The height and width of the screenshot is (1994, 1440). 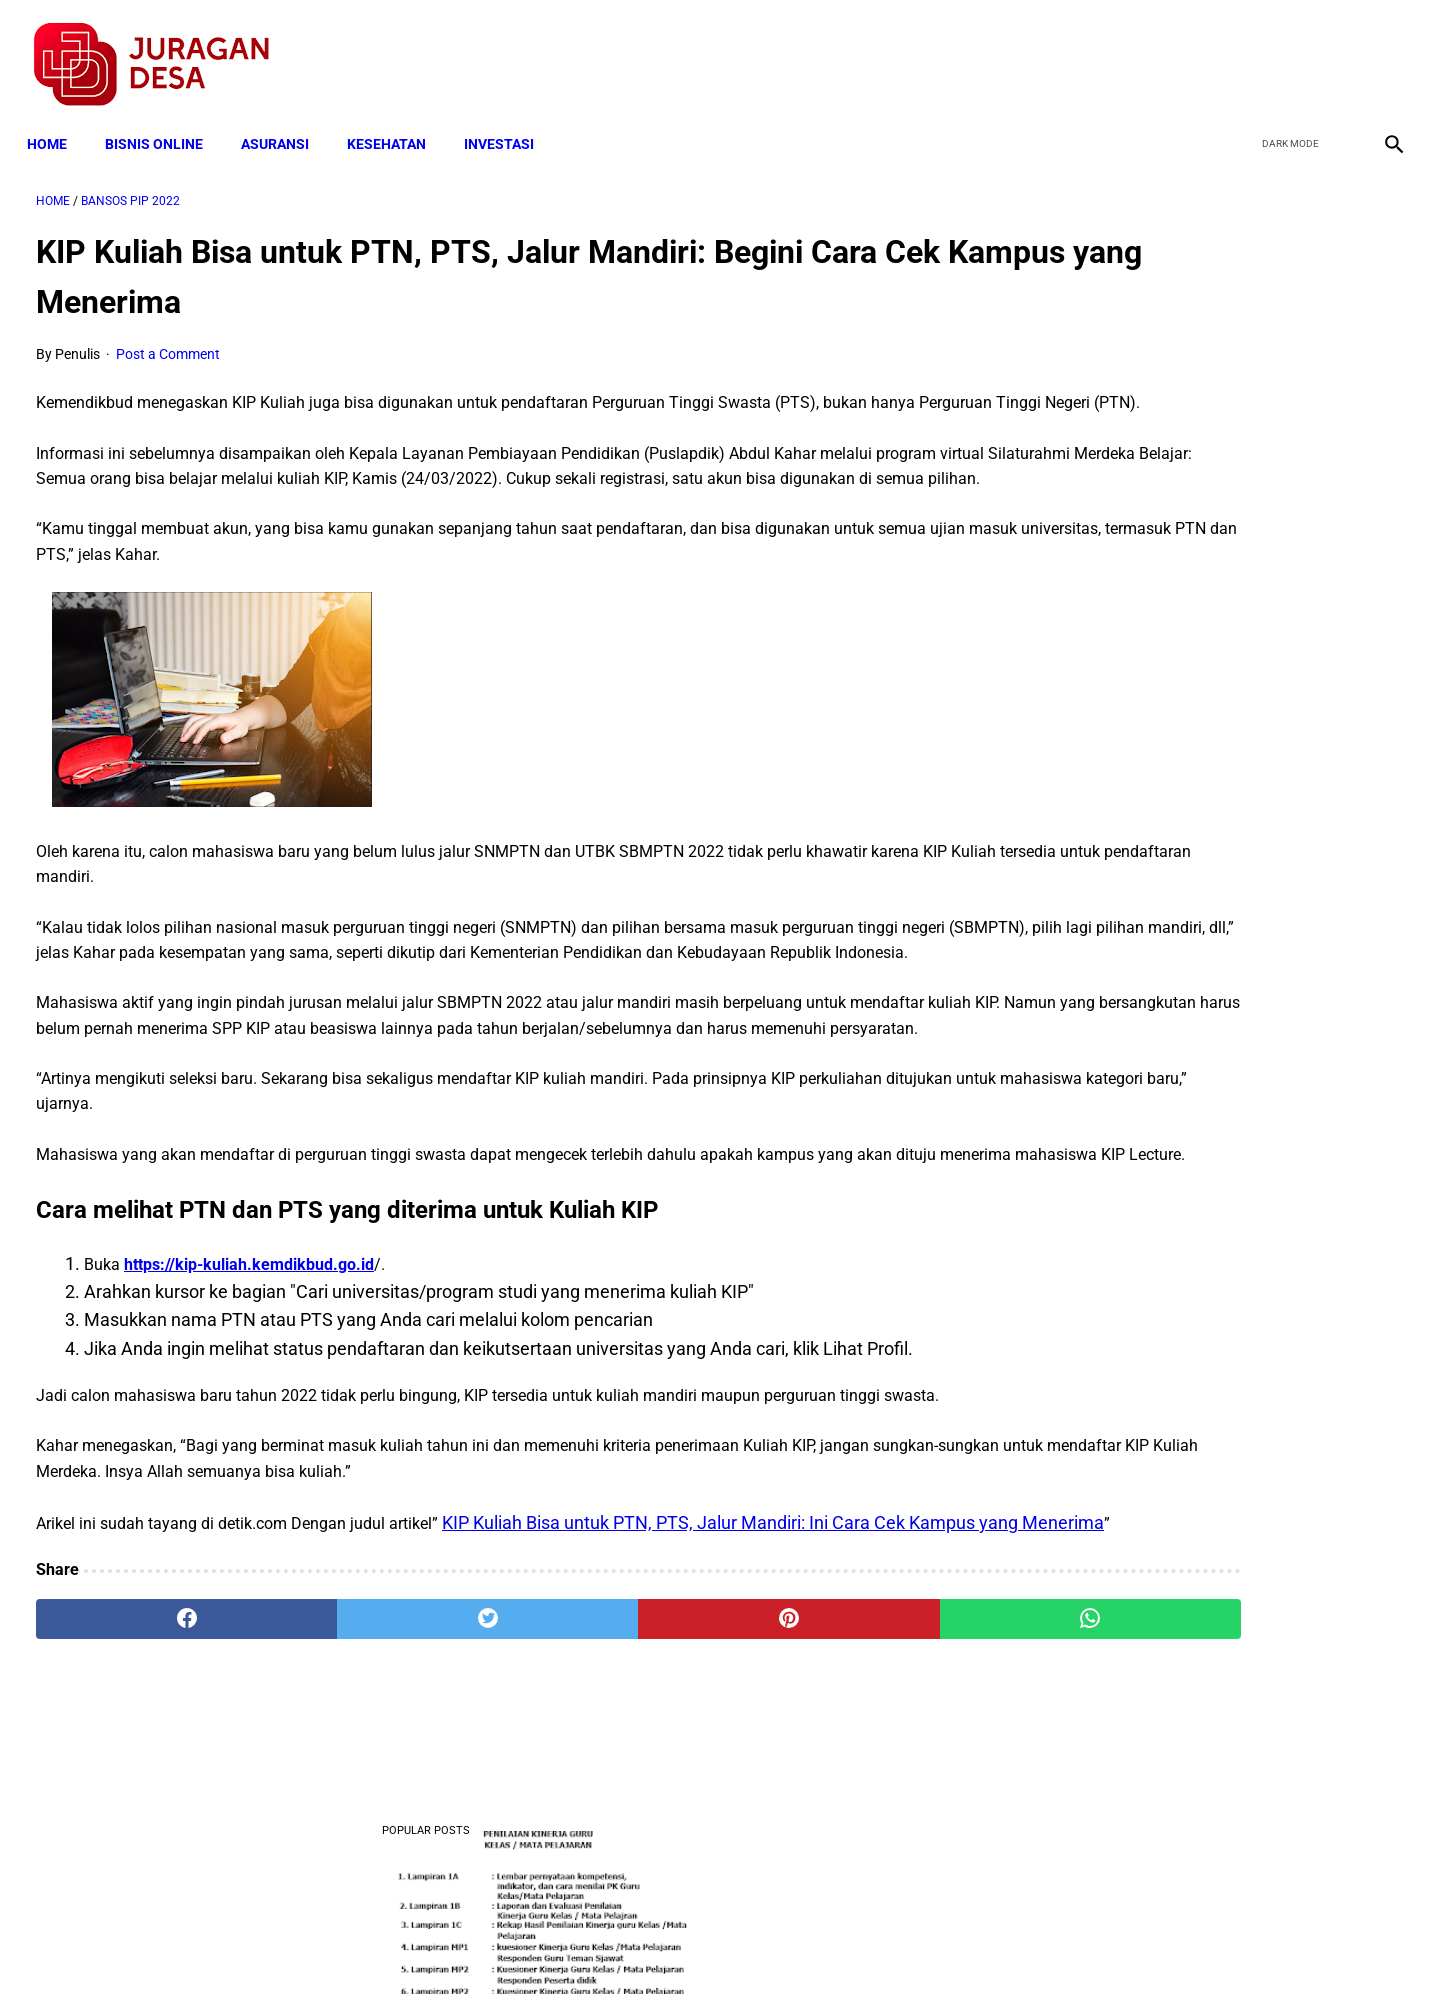 I want to click on Download: AD ART Kelompok Tani, so click(x=1189, y=800).